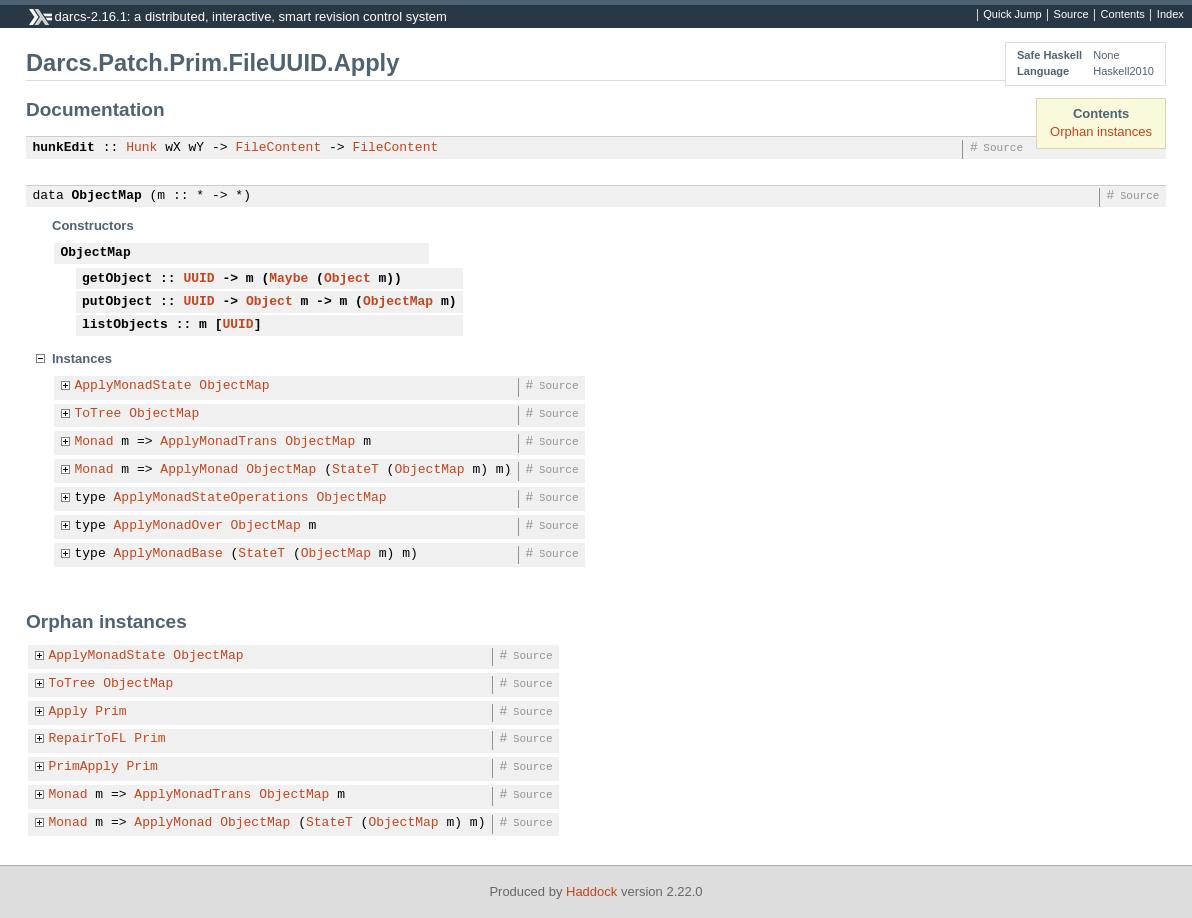 The image size is (1192, 918). What do you see at coordinates (278, 148) in the screenshot?
I see `FileContent` at bounding box center [278, 148].